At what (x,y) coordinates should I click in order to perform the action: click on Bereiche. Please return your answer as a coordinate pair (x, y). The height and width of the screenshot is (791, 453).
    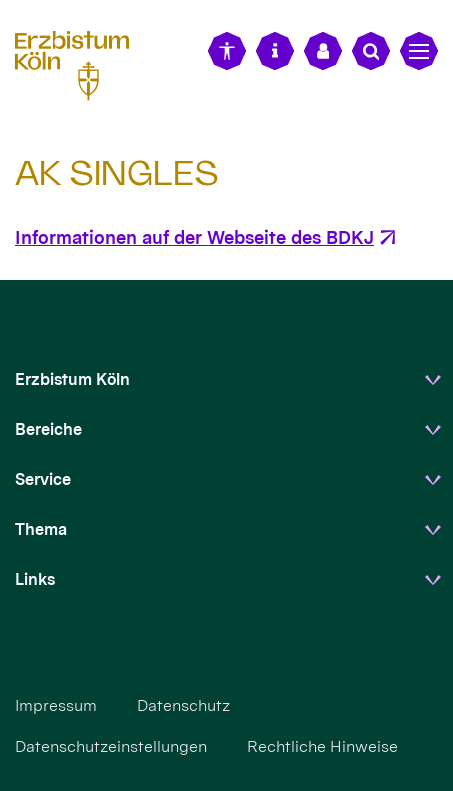
    Looking at the image, I should click on (48, 429).